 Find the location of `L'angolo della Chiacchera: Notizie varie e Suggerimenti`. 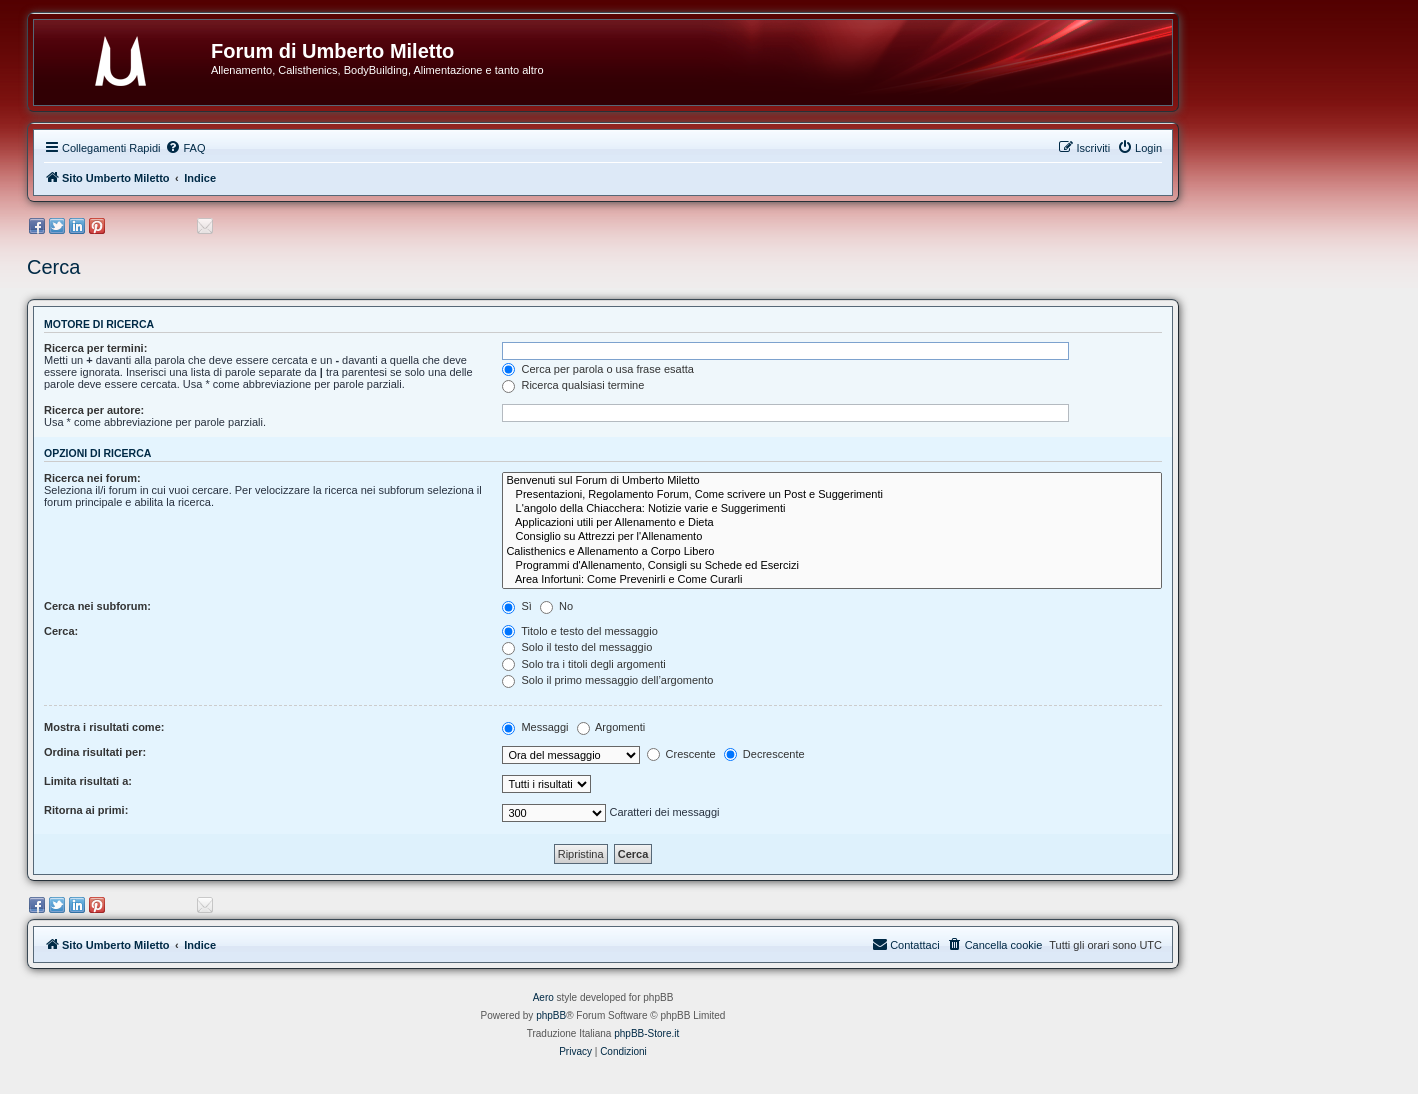

L'angolo della Chiacchera: Notizie varie e Suggerimenti is located at coordinates (832, 509).